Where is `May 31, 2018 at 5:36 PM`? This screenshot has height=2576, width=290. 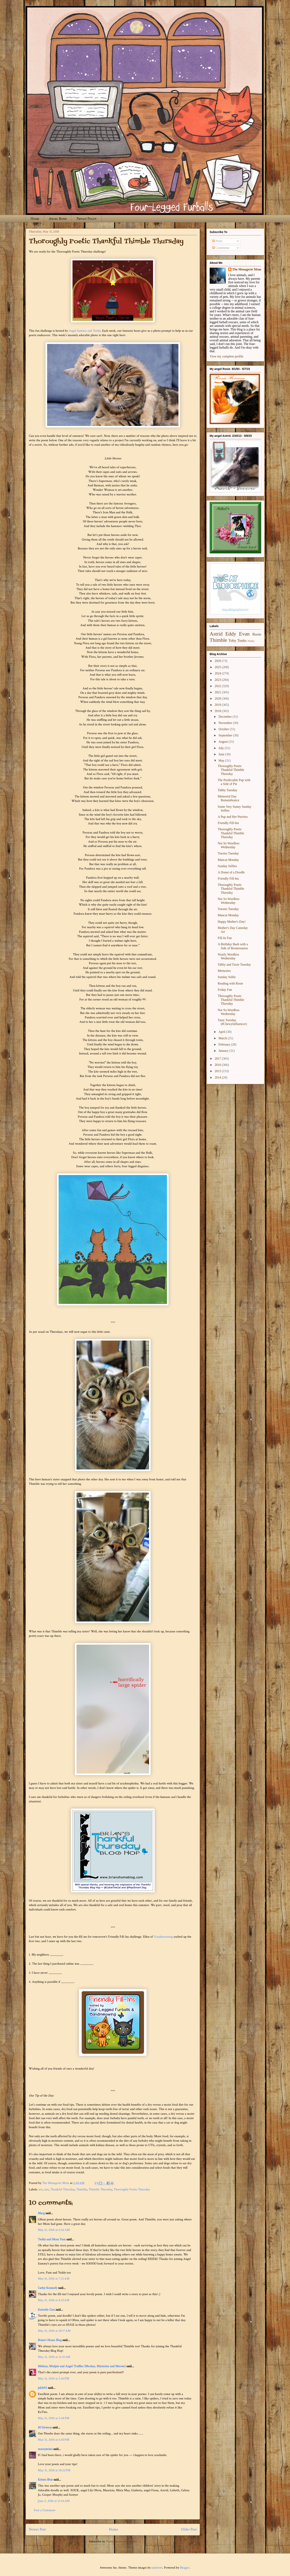 May 31, 2018 at 5:36 PM is located at coordinates (53, 2378).